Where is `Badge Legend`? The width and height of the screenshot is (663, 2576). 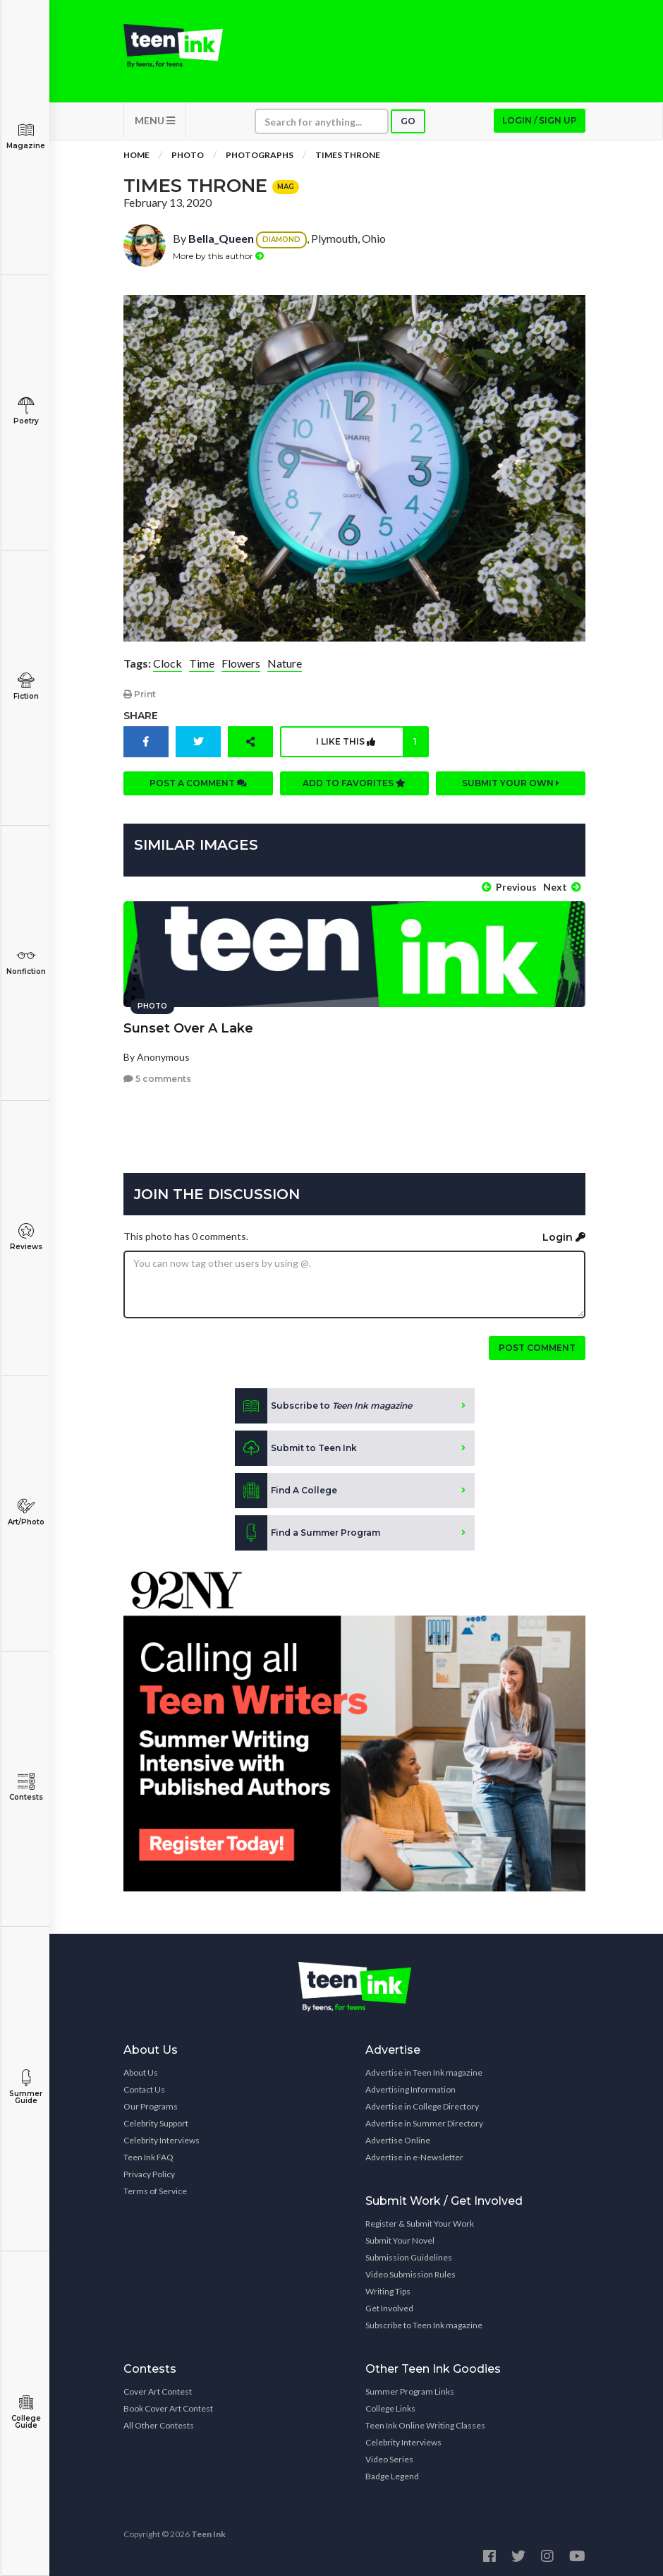
Badge Legend is located at coordinates (392, 2476).